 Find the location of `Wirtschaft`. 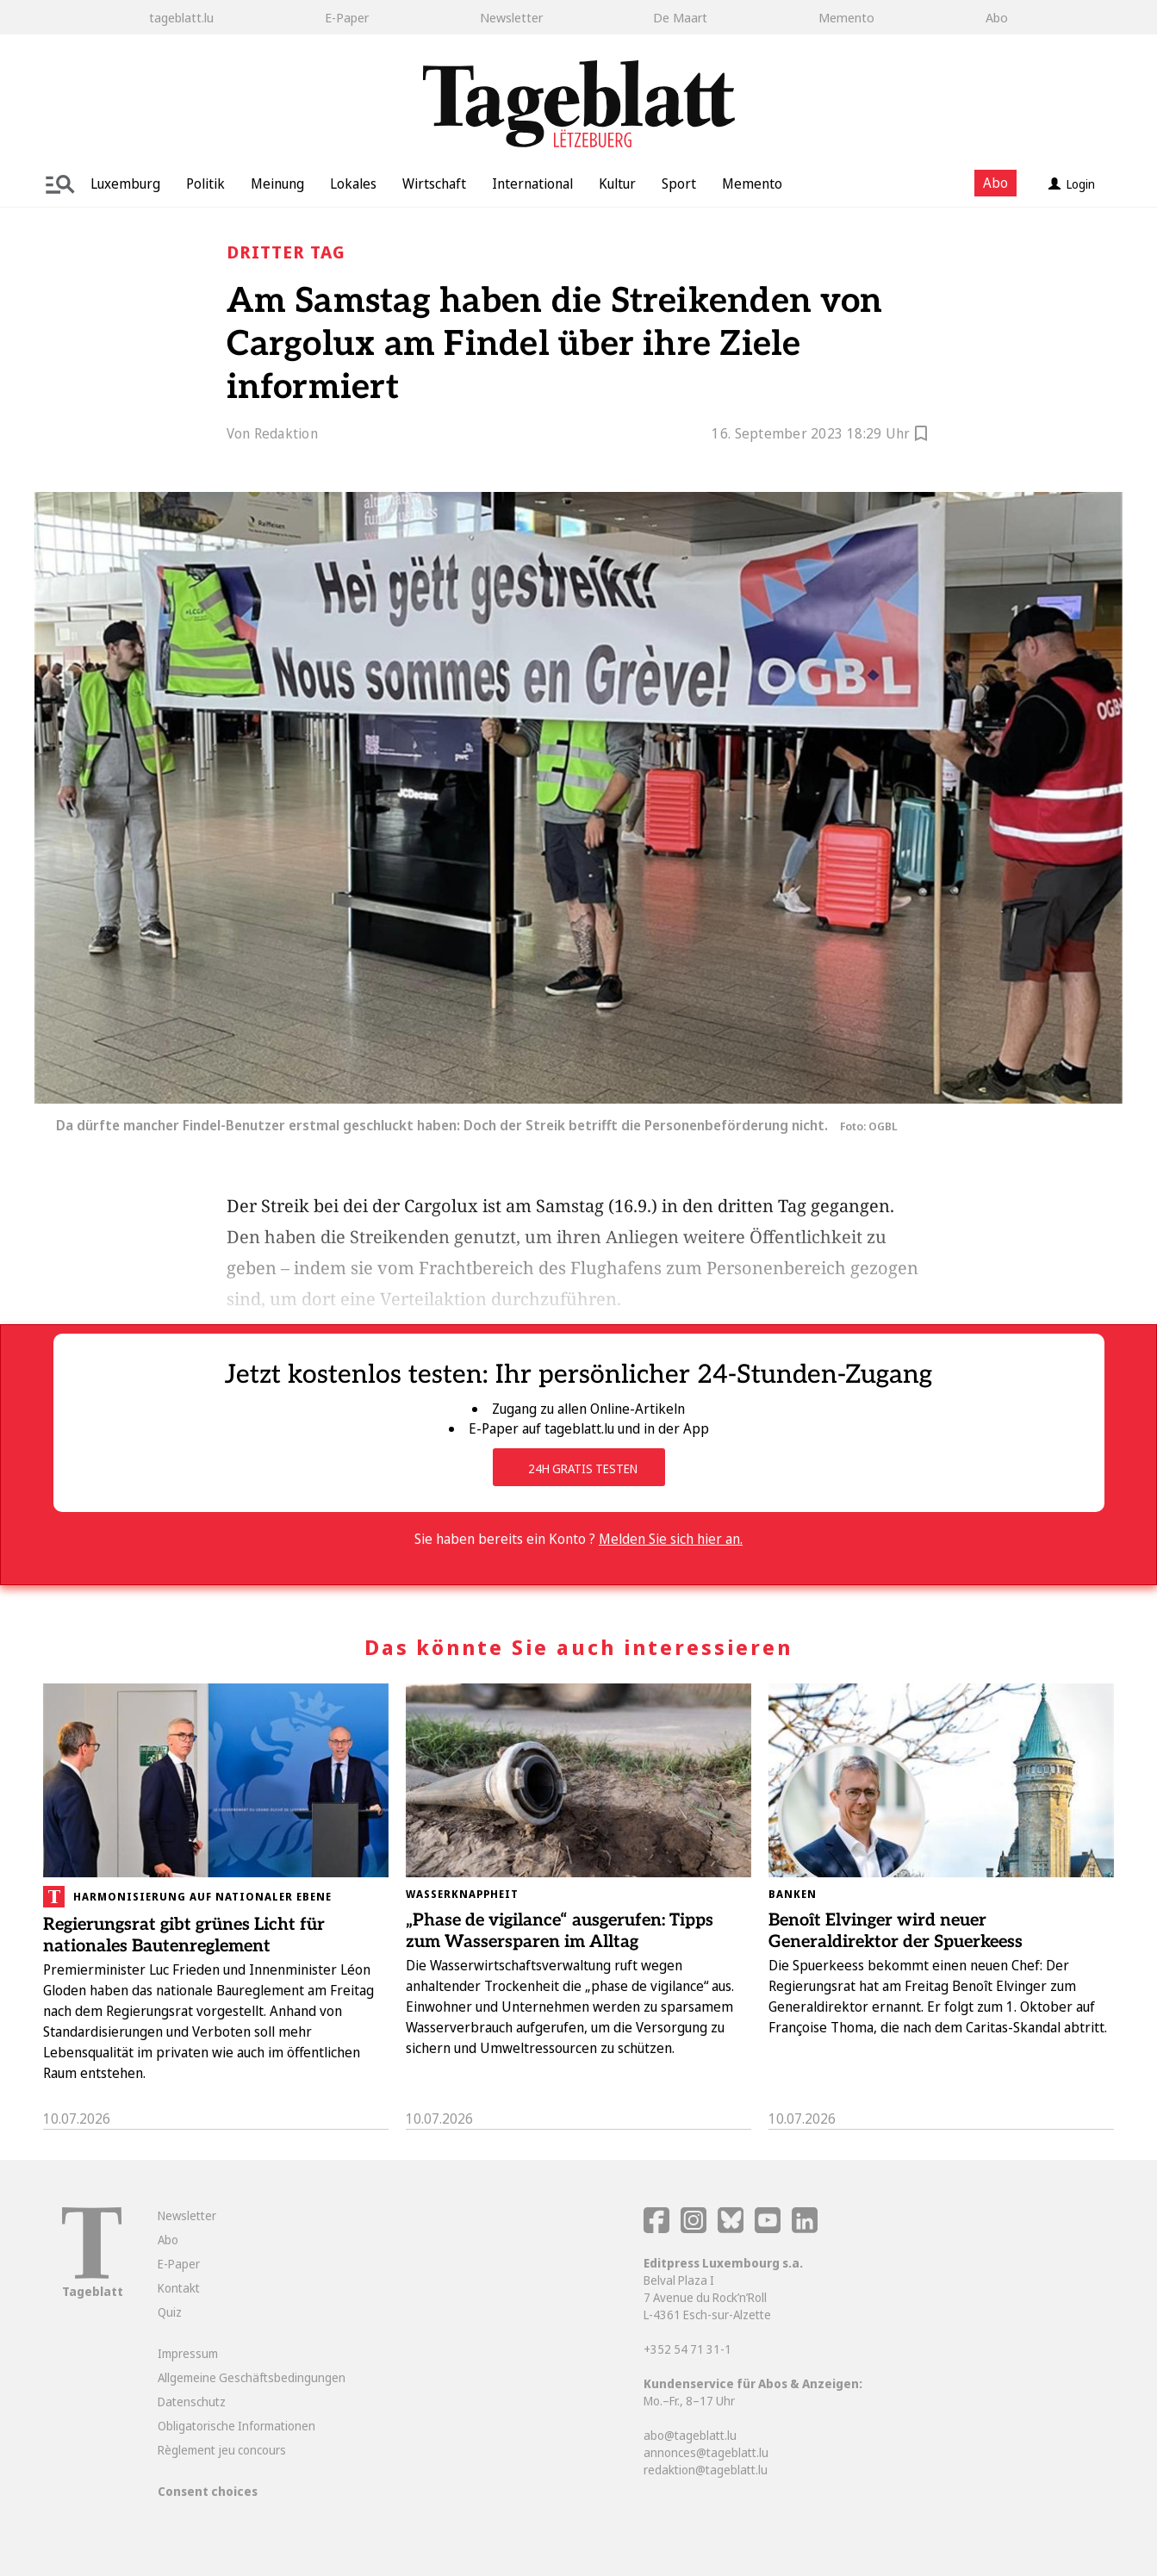

Wirtschaft is located at coordinates (434, 183).